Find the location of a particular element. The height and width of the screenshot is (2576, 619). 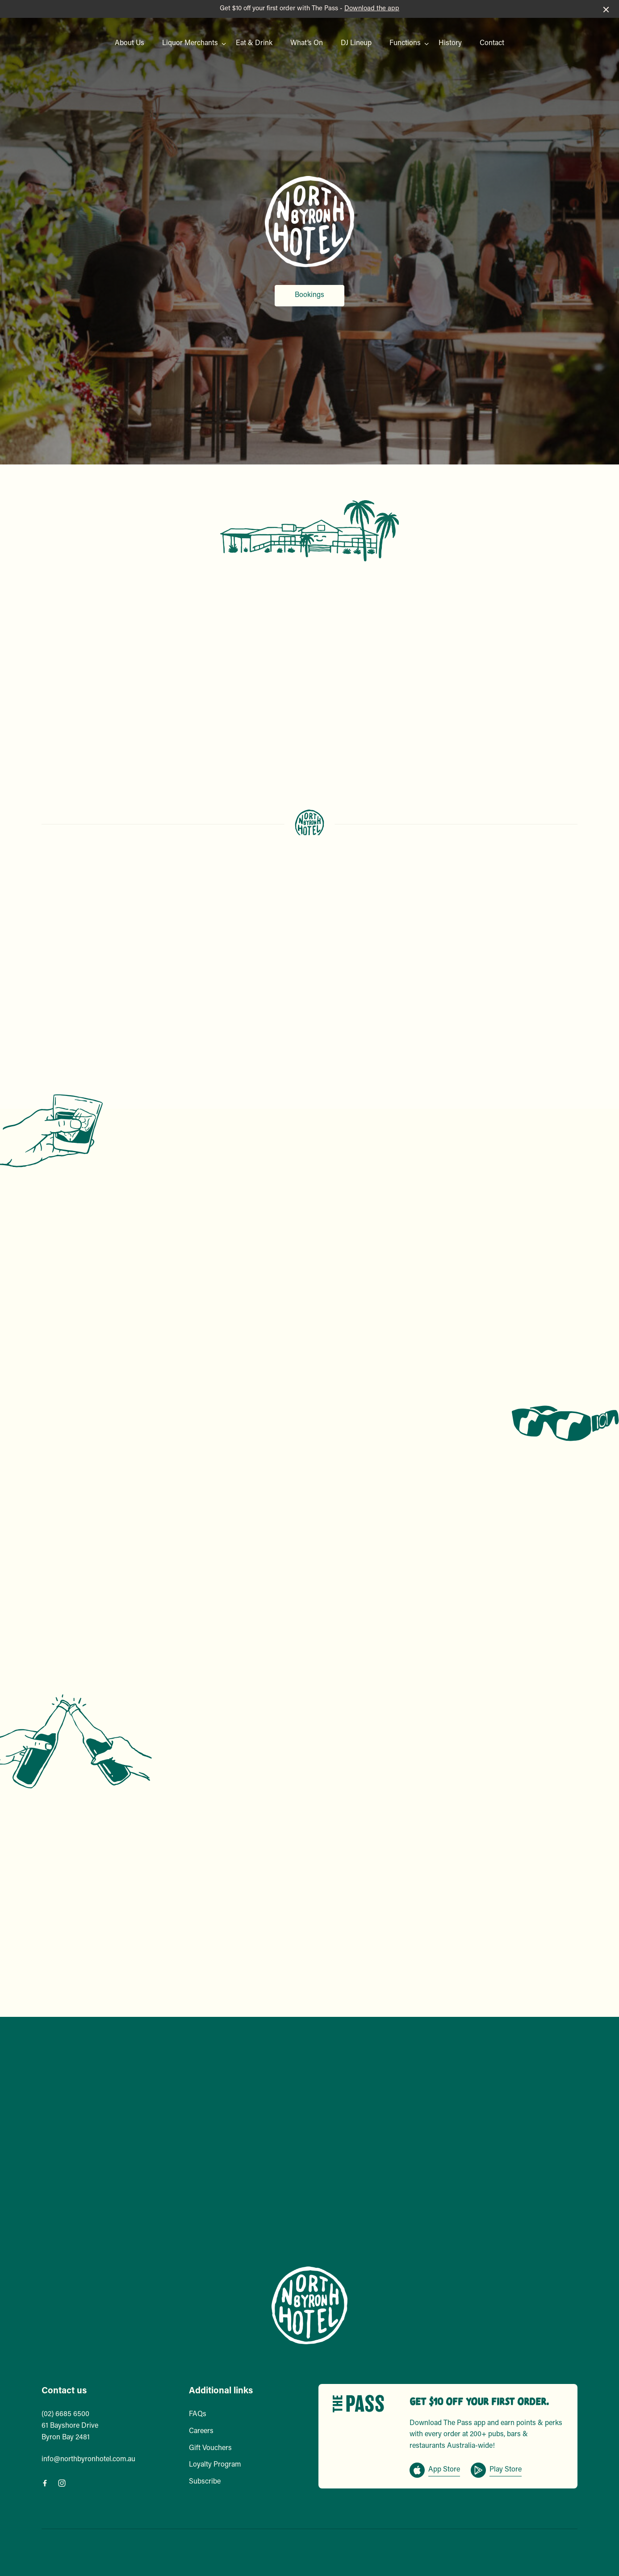

[Instagram link] is located at coordinates (61, 2483).